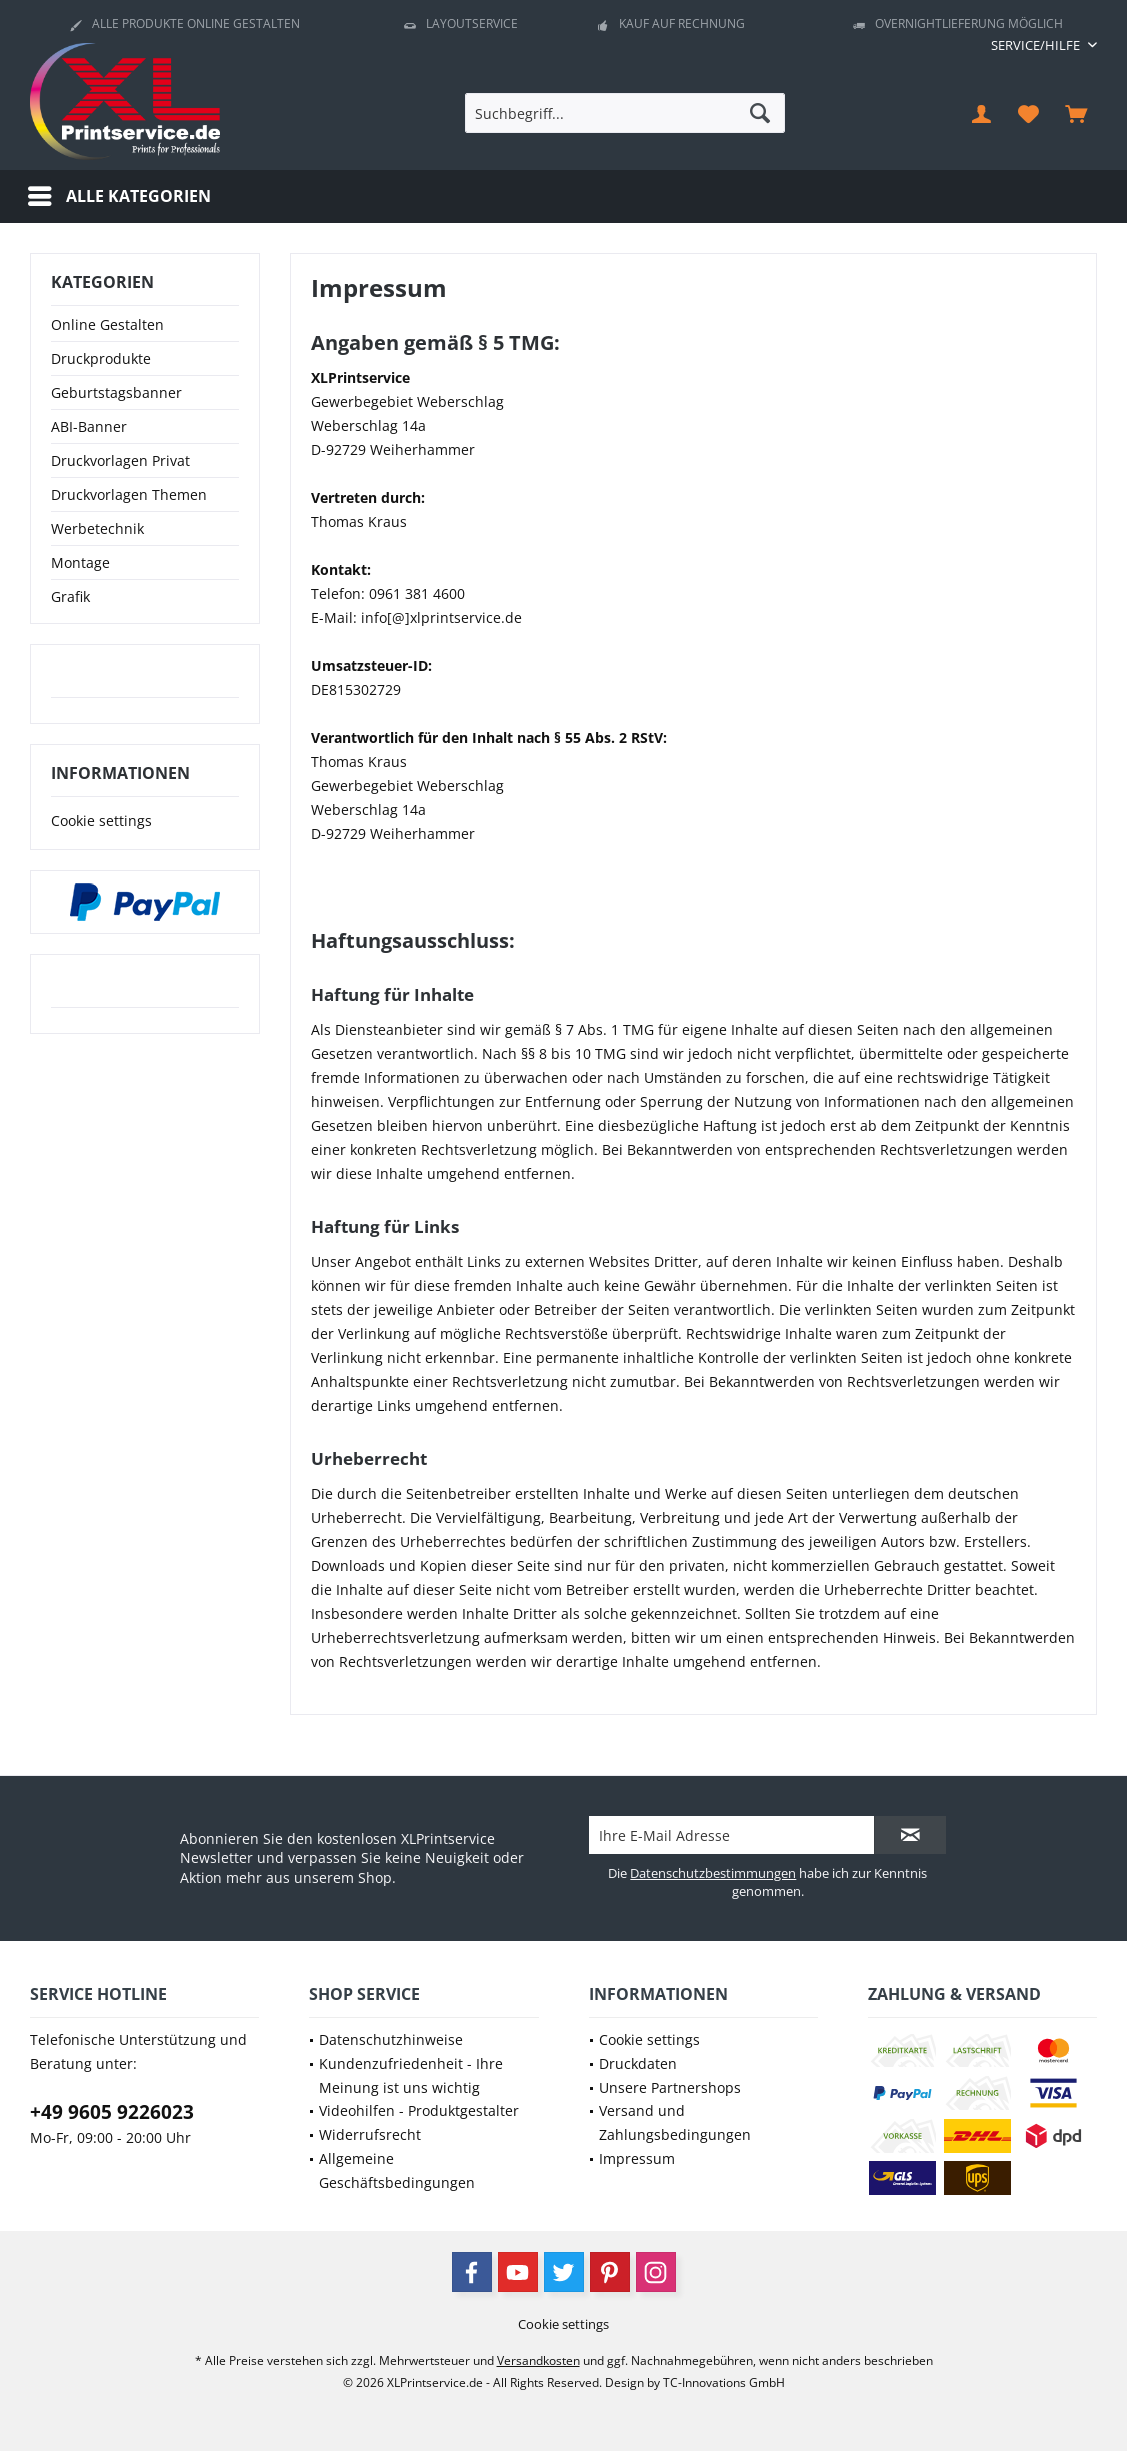 The image size is (1127, 2451). Describe the element at coordinates (101, 820) in the screenshot. I see `Cookie settings` at that location.